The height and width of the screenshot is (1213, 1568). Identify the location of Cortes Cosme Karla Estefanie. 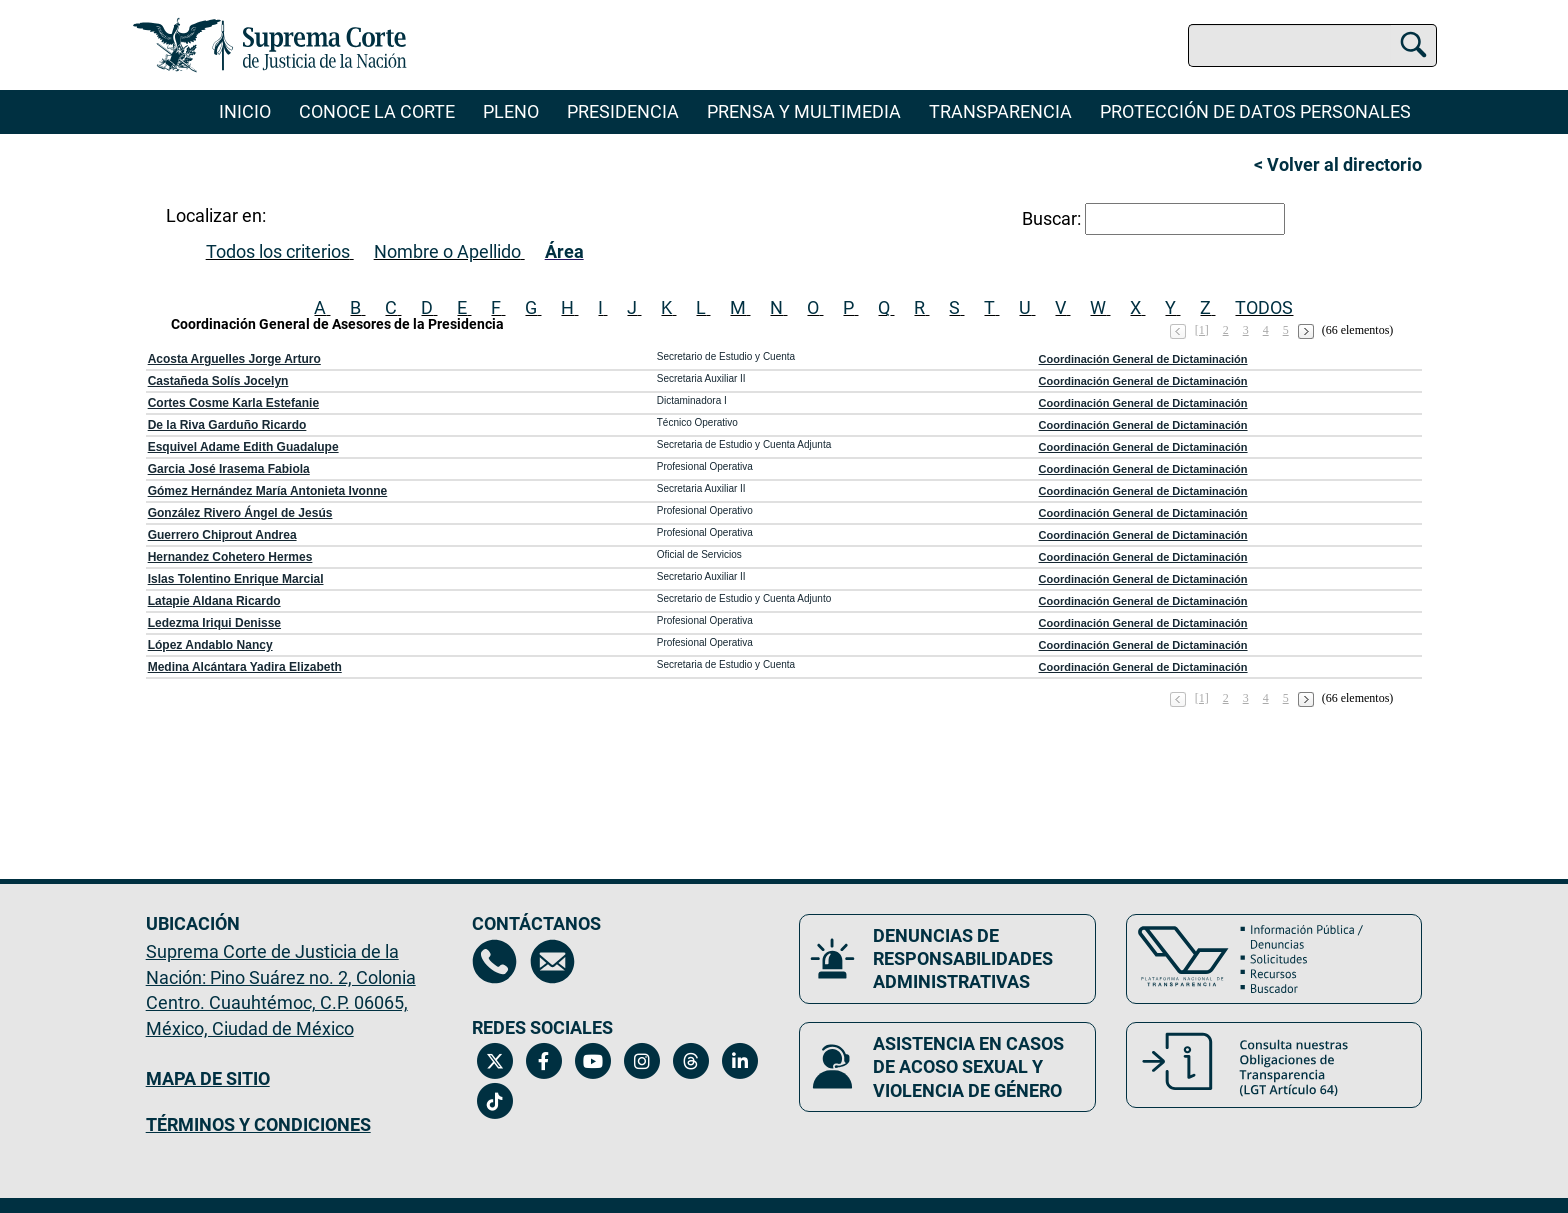
(233, 403).